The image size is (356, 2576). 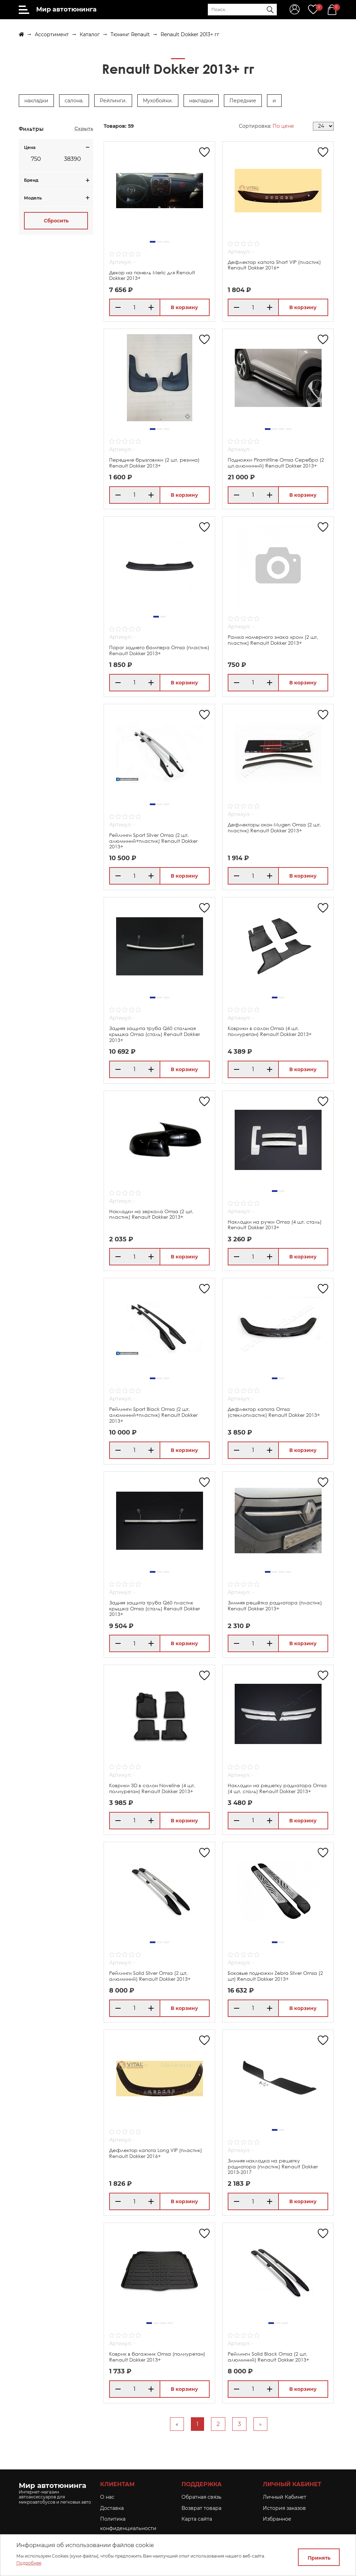 What do you see at coordinates (277, 2519) in the screenshot?
I see `Избранное` at bounding box center [277, 2519].